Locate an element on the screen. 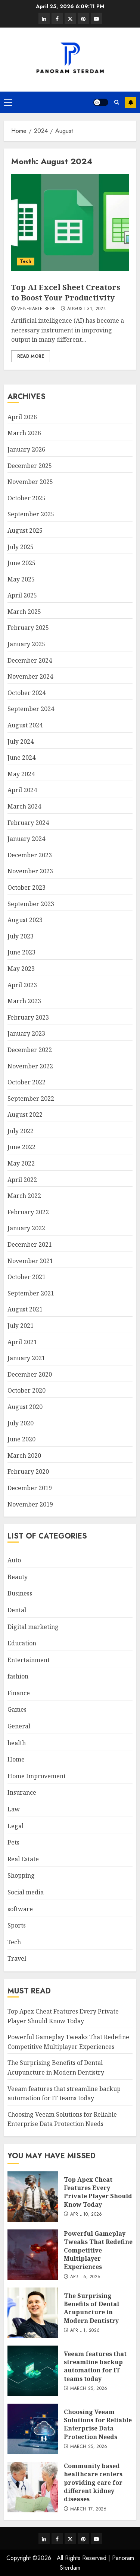  April 1, 2026 is located at coordinates (85, 2331).